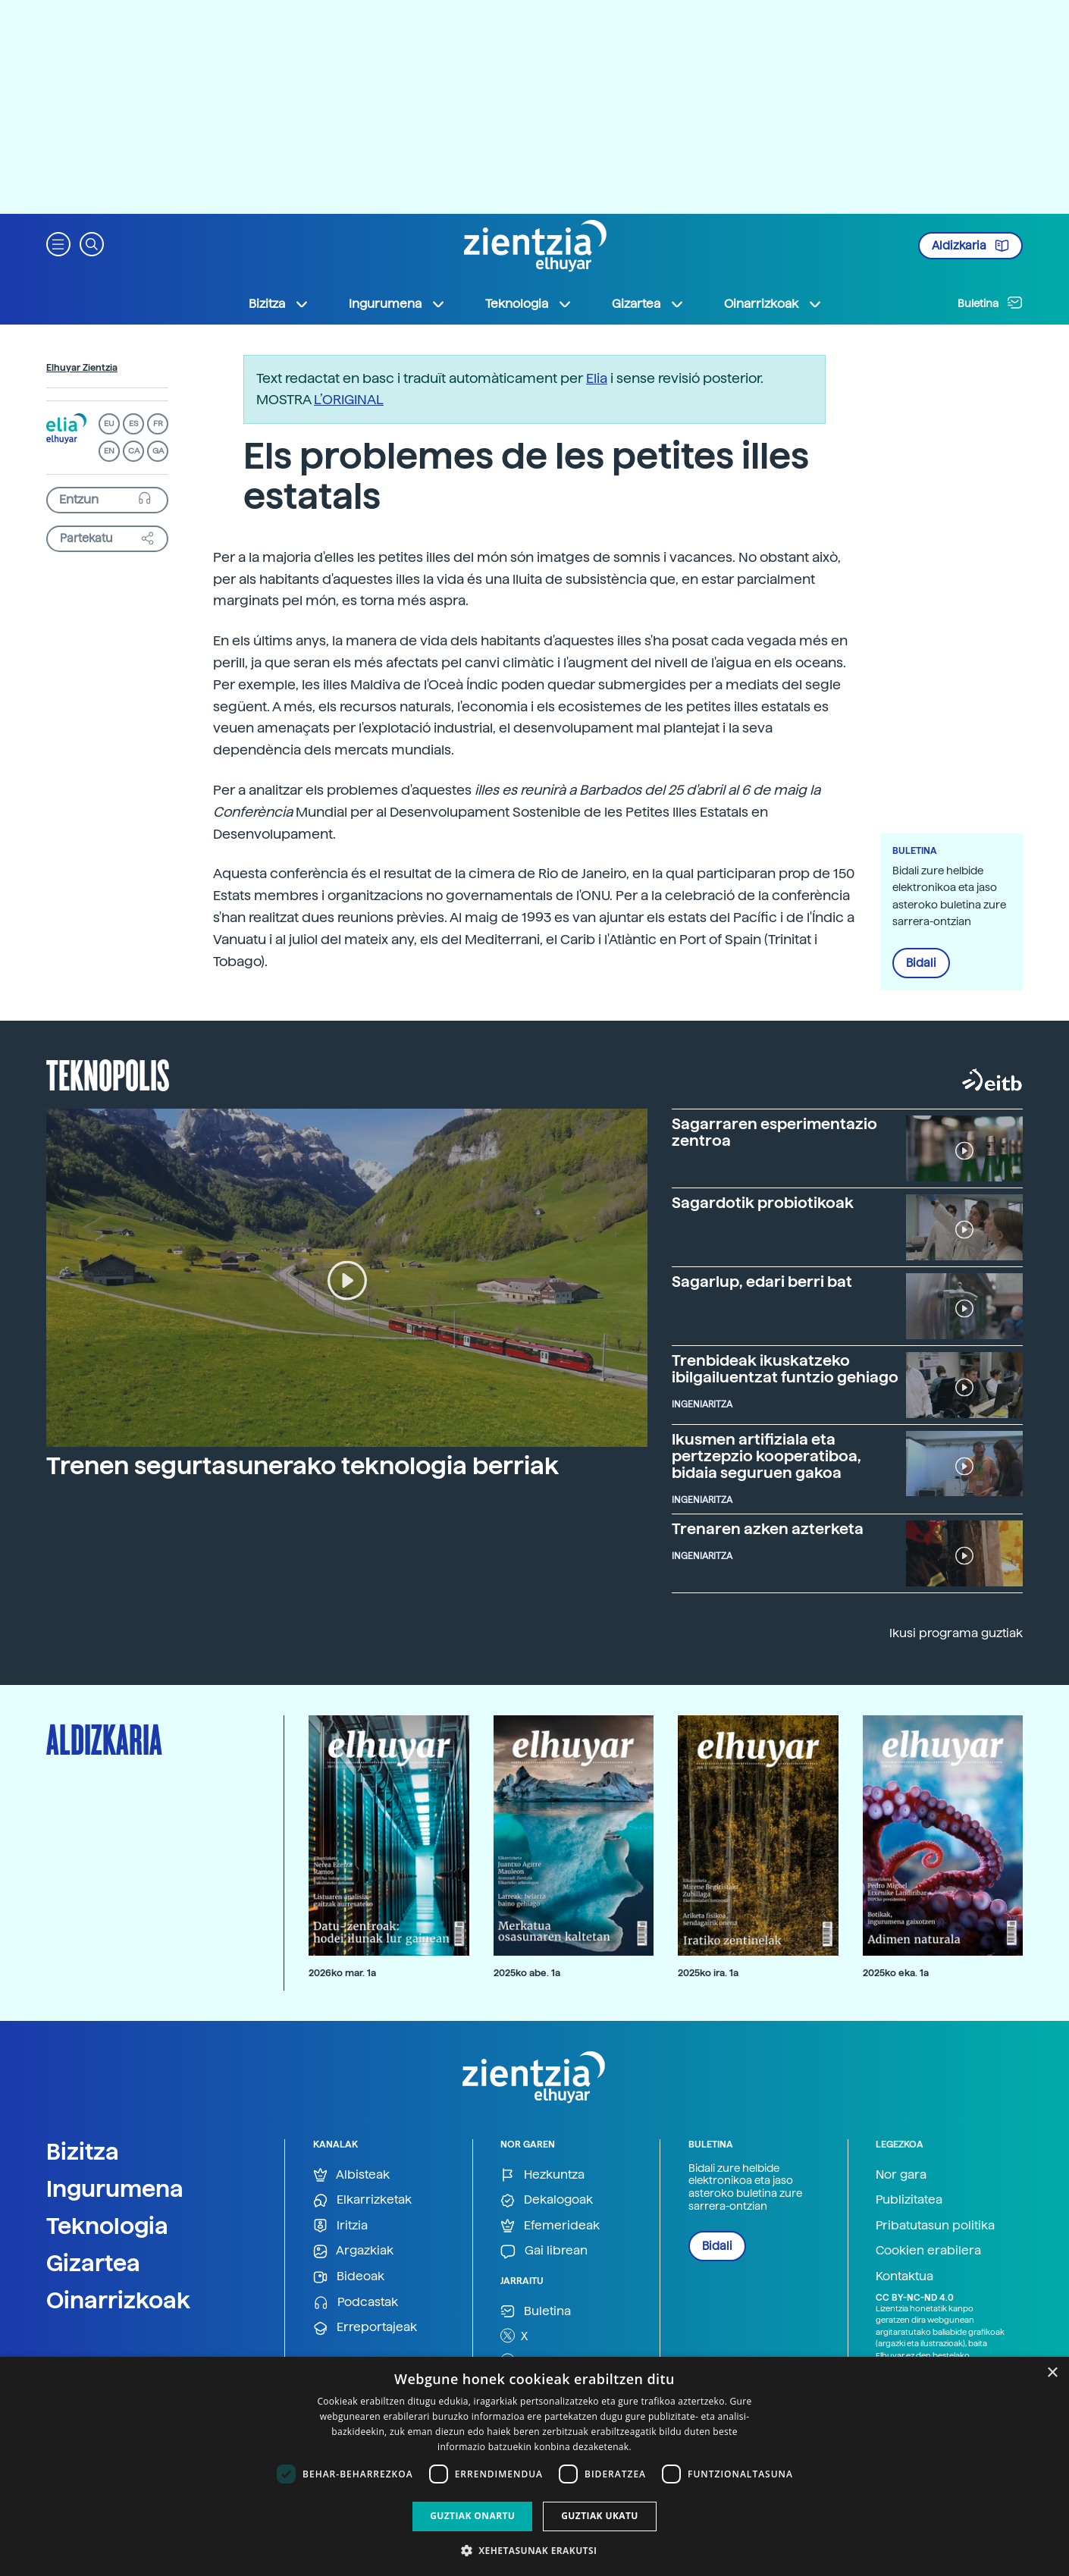 The image size is (1069, 2576). I want to click on Elkarrizketak, so click(362, 2200).